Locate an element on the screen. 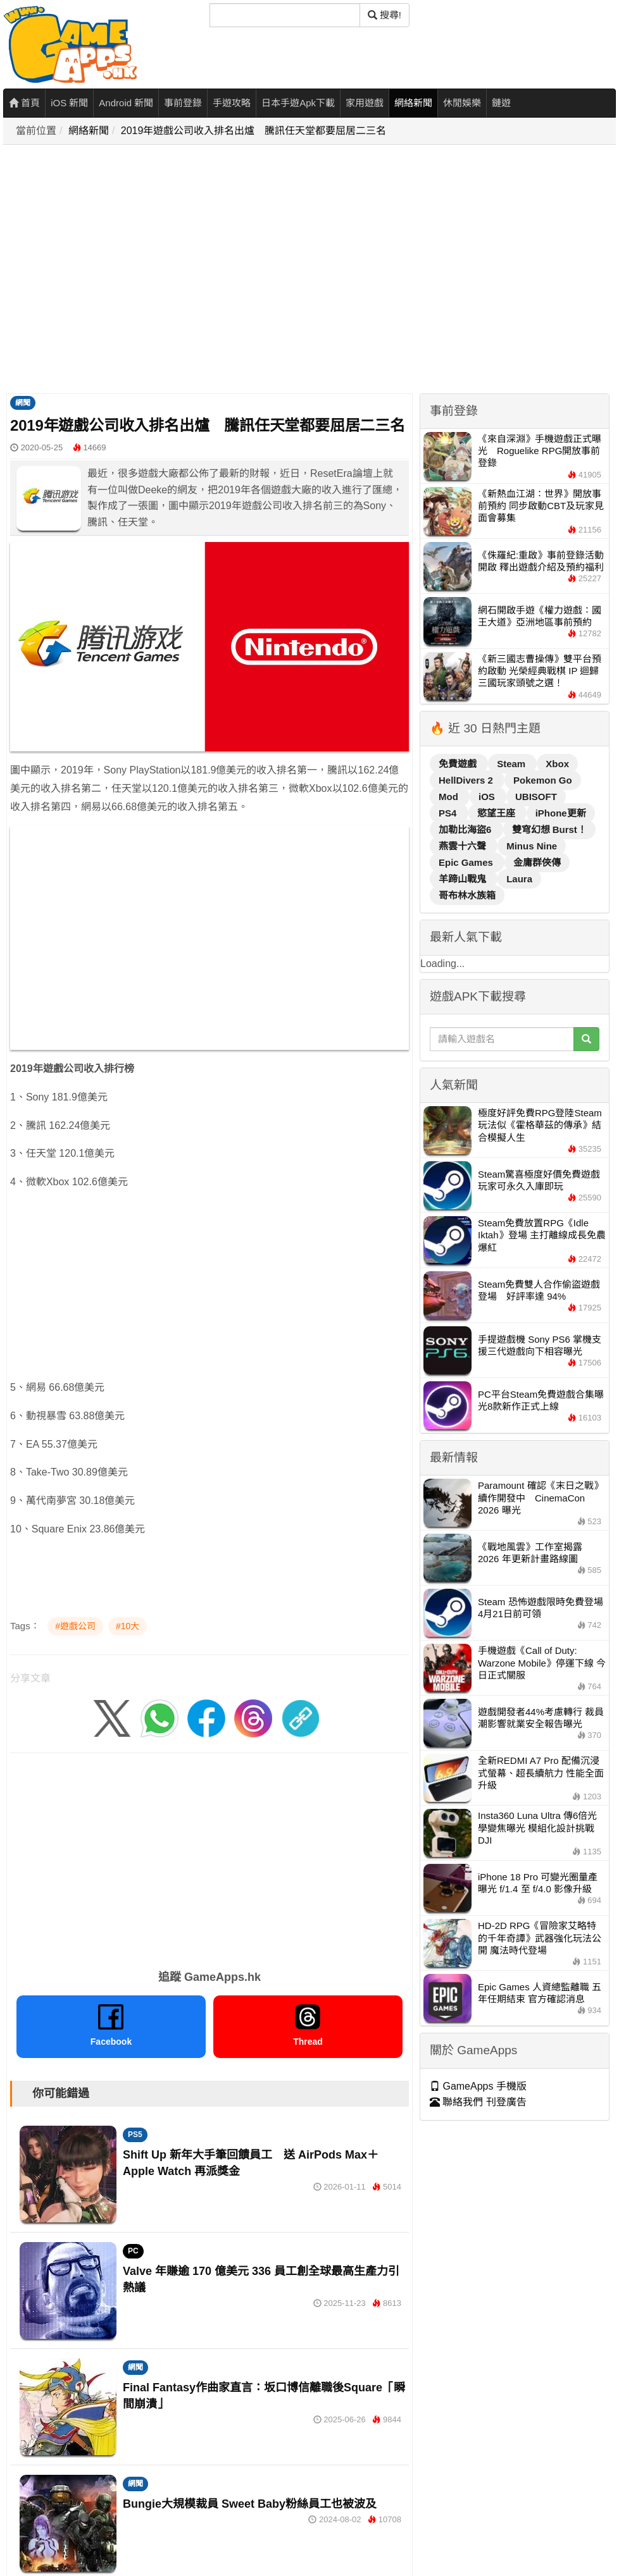 The width and height of the screenshot is (619, 2576). [Advertisement] is located at coordinates (118, 269).